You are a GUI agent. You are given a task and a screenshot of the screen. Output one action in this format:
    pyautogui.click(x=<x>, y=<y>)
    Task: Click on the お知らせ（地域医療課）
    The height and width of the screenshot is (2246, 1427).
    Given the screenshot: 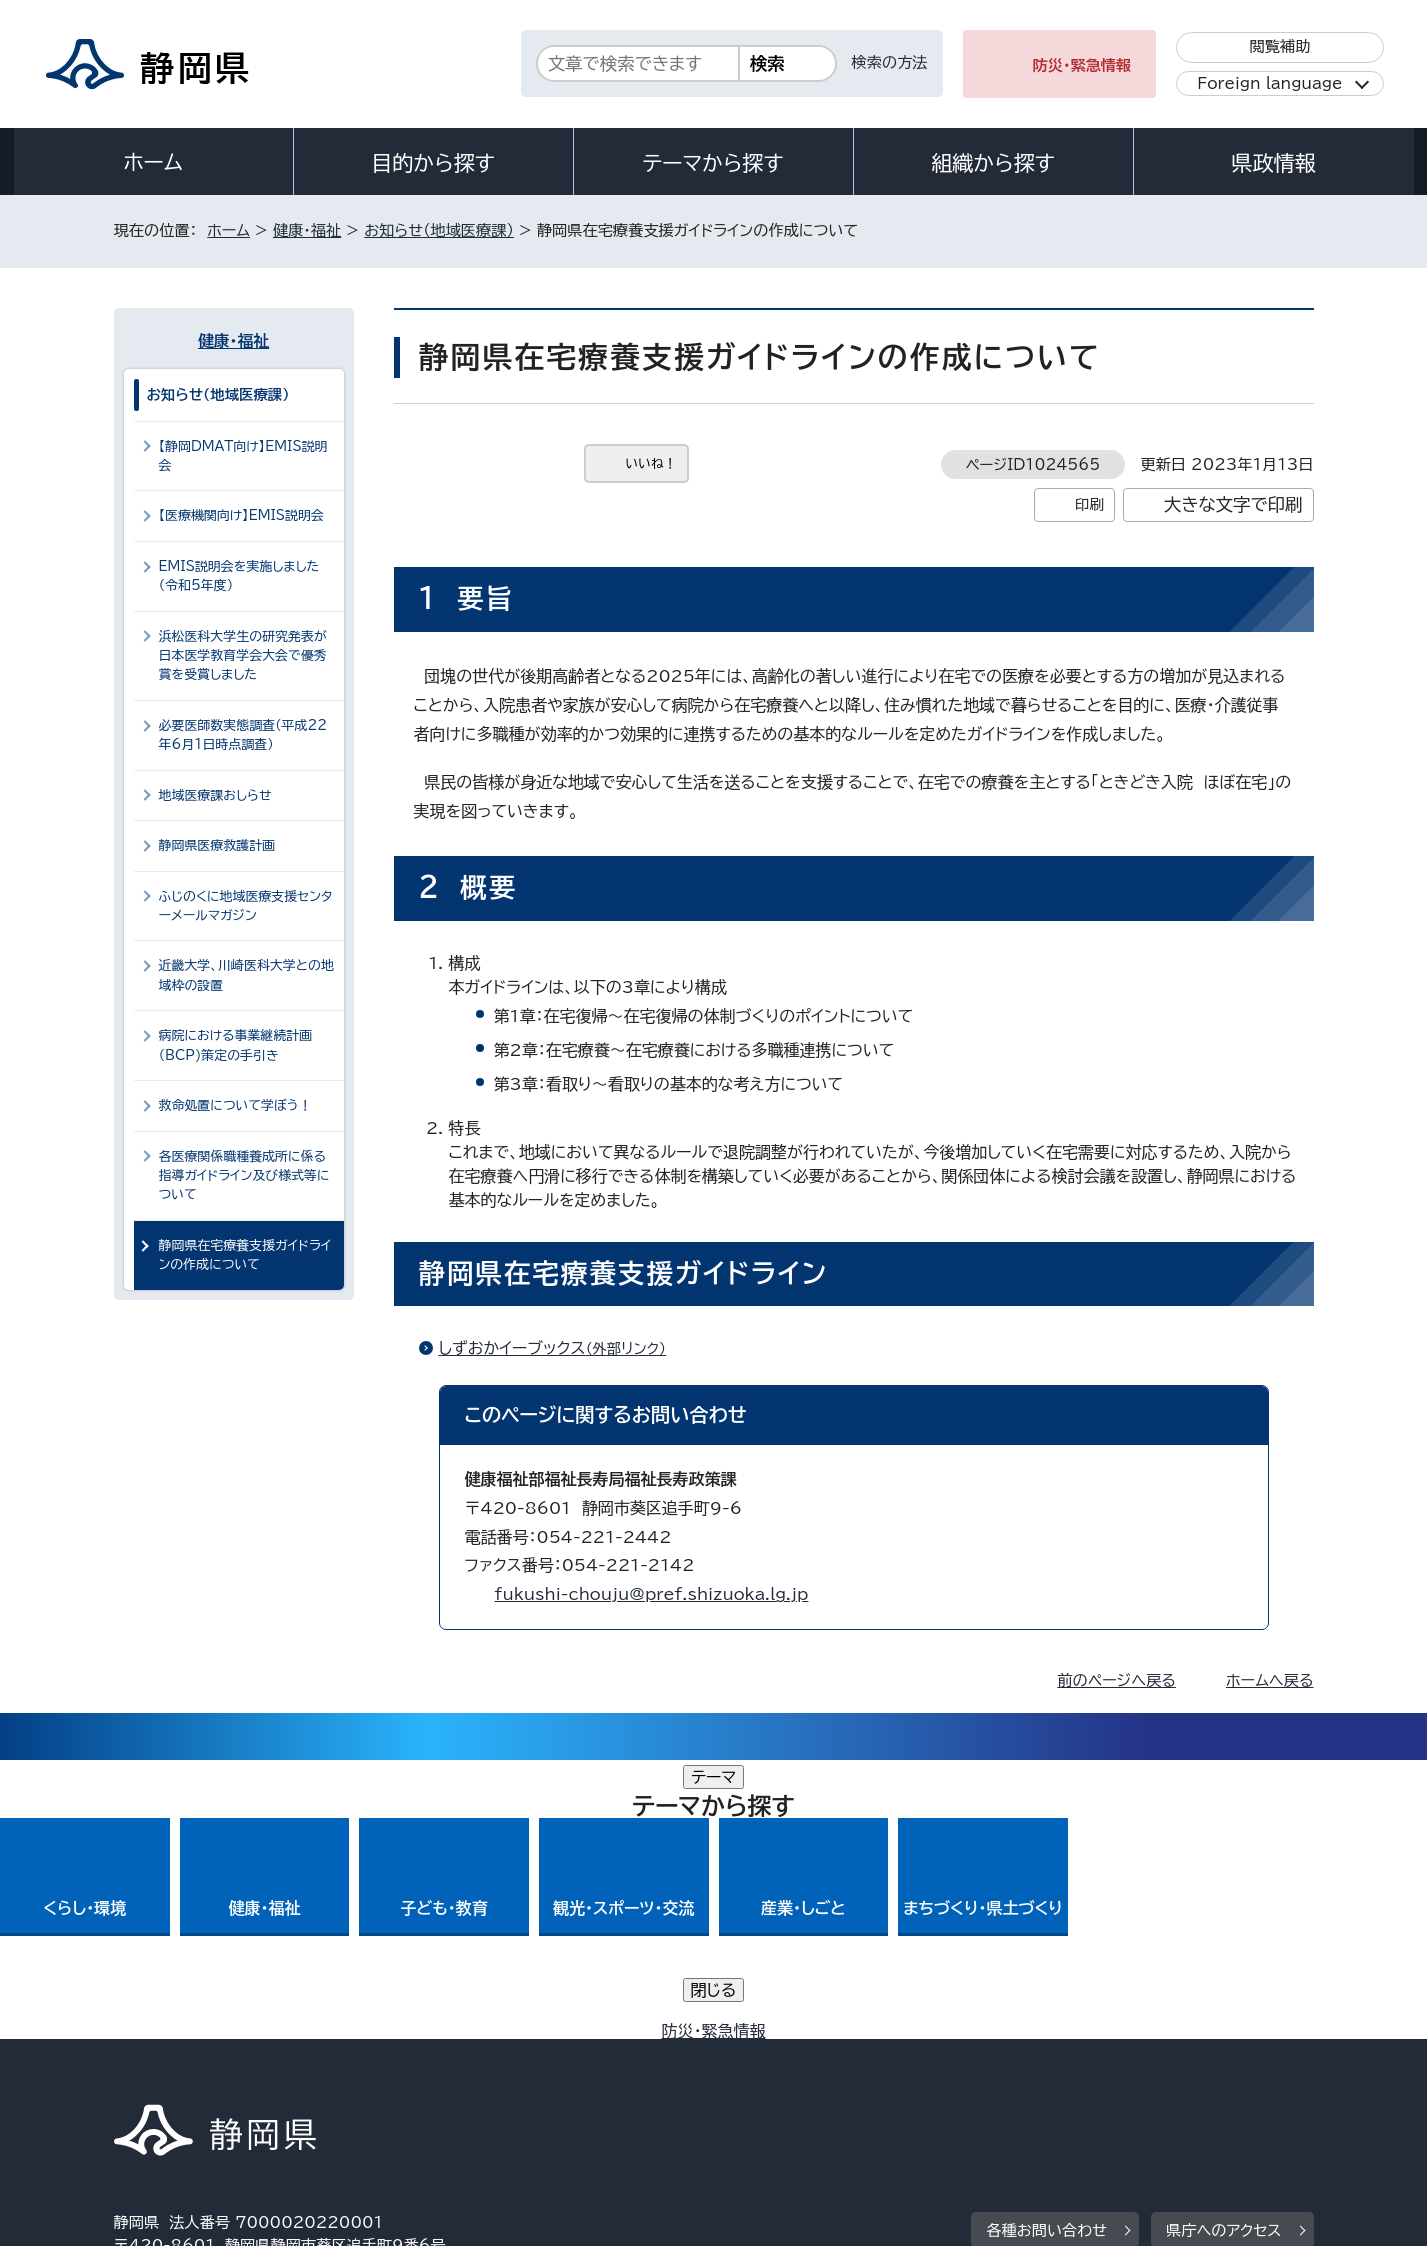 What is the action you would take?
    pyautogui.click(x=439, y=230)
    